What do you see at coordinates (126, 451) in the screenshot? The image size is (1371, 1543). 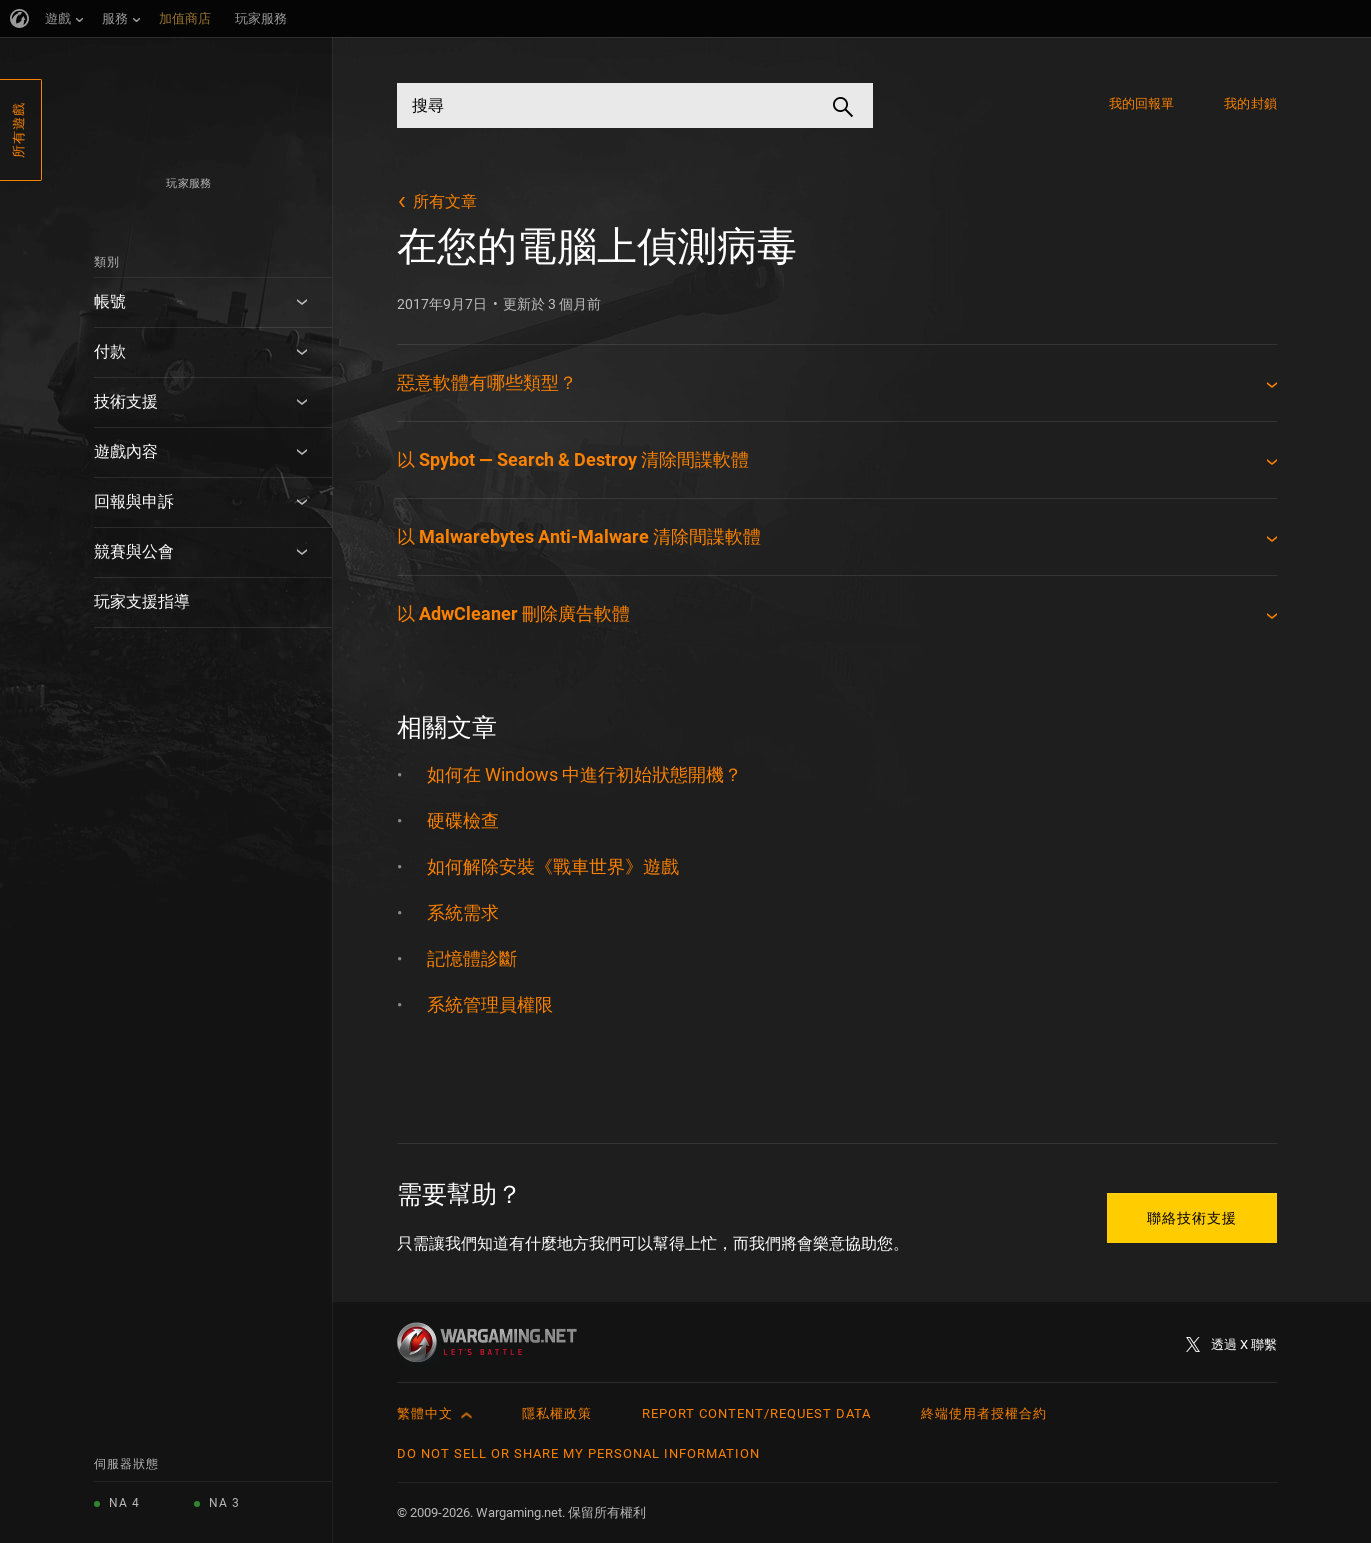 I see `遊戲內容` at bounding box center [126, 451].